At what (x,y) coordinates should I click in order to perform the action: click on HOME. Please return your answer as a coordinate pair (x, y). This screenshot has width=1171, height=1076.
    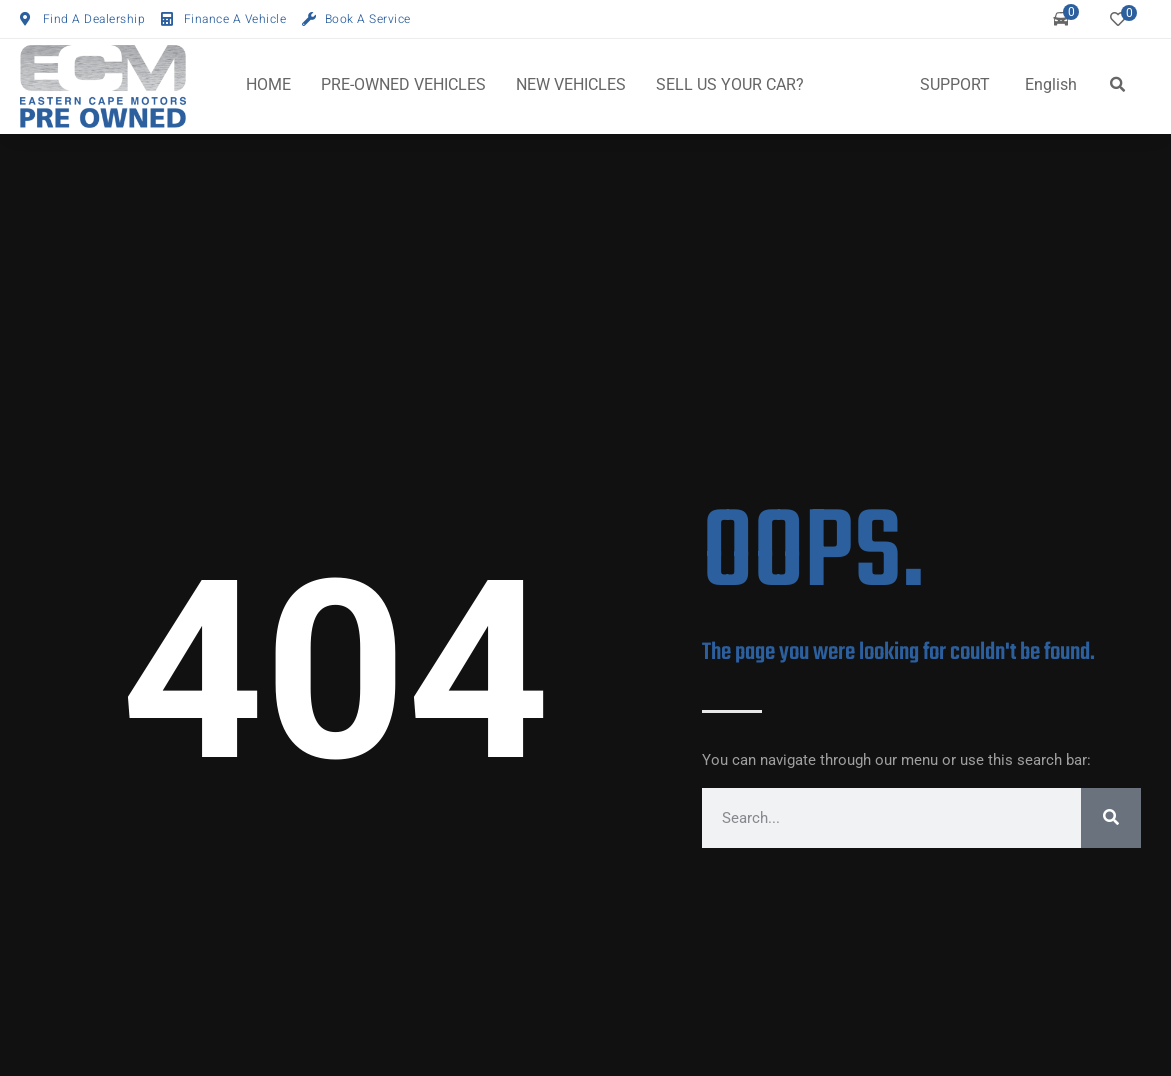
    Looking at the image, I should click on (268, 84).